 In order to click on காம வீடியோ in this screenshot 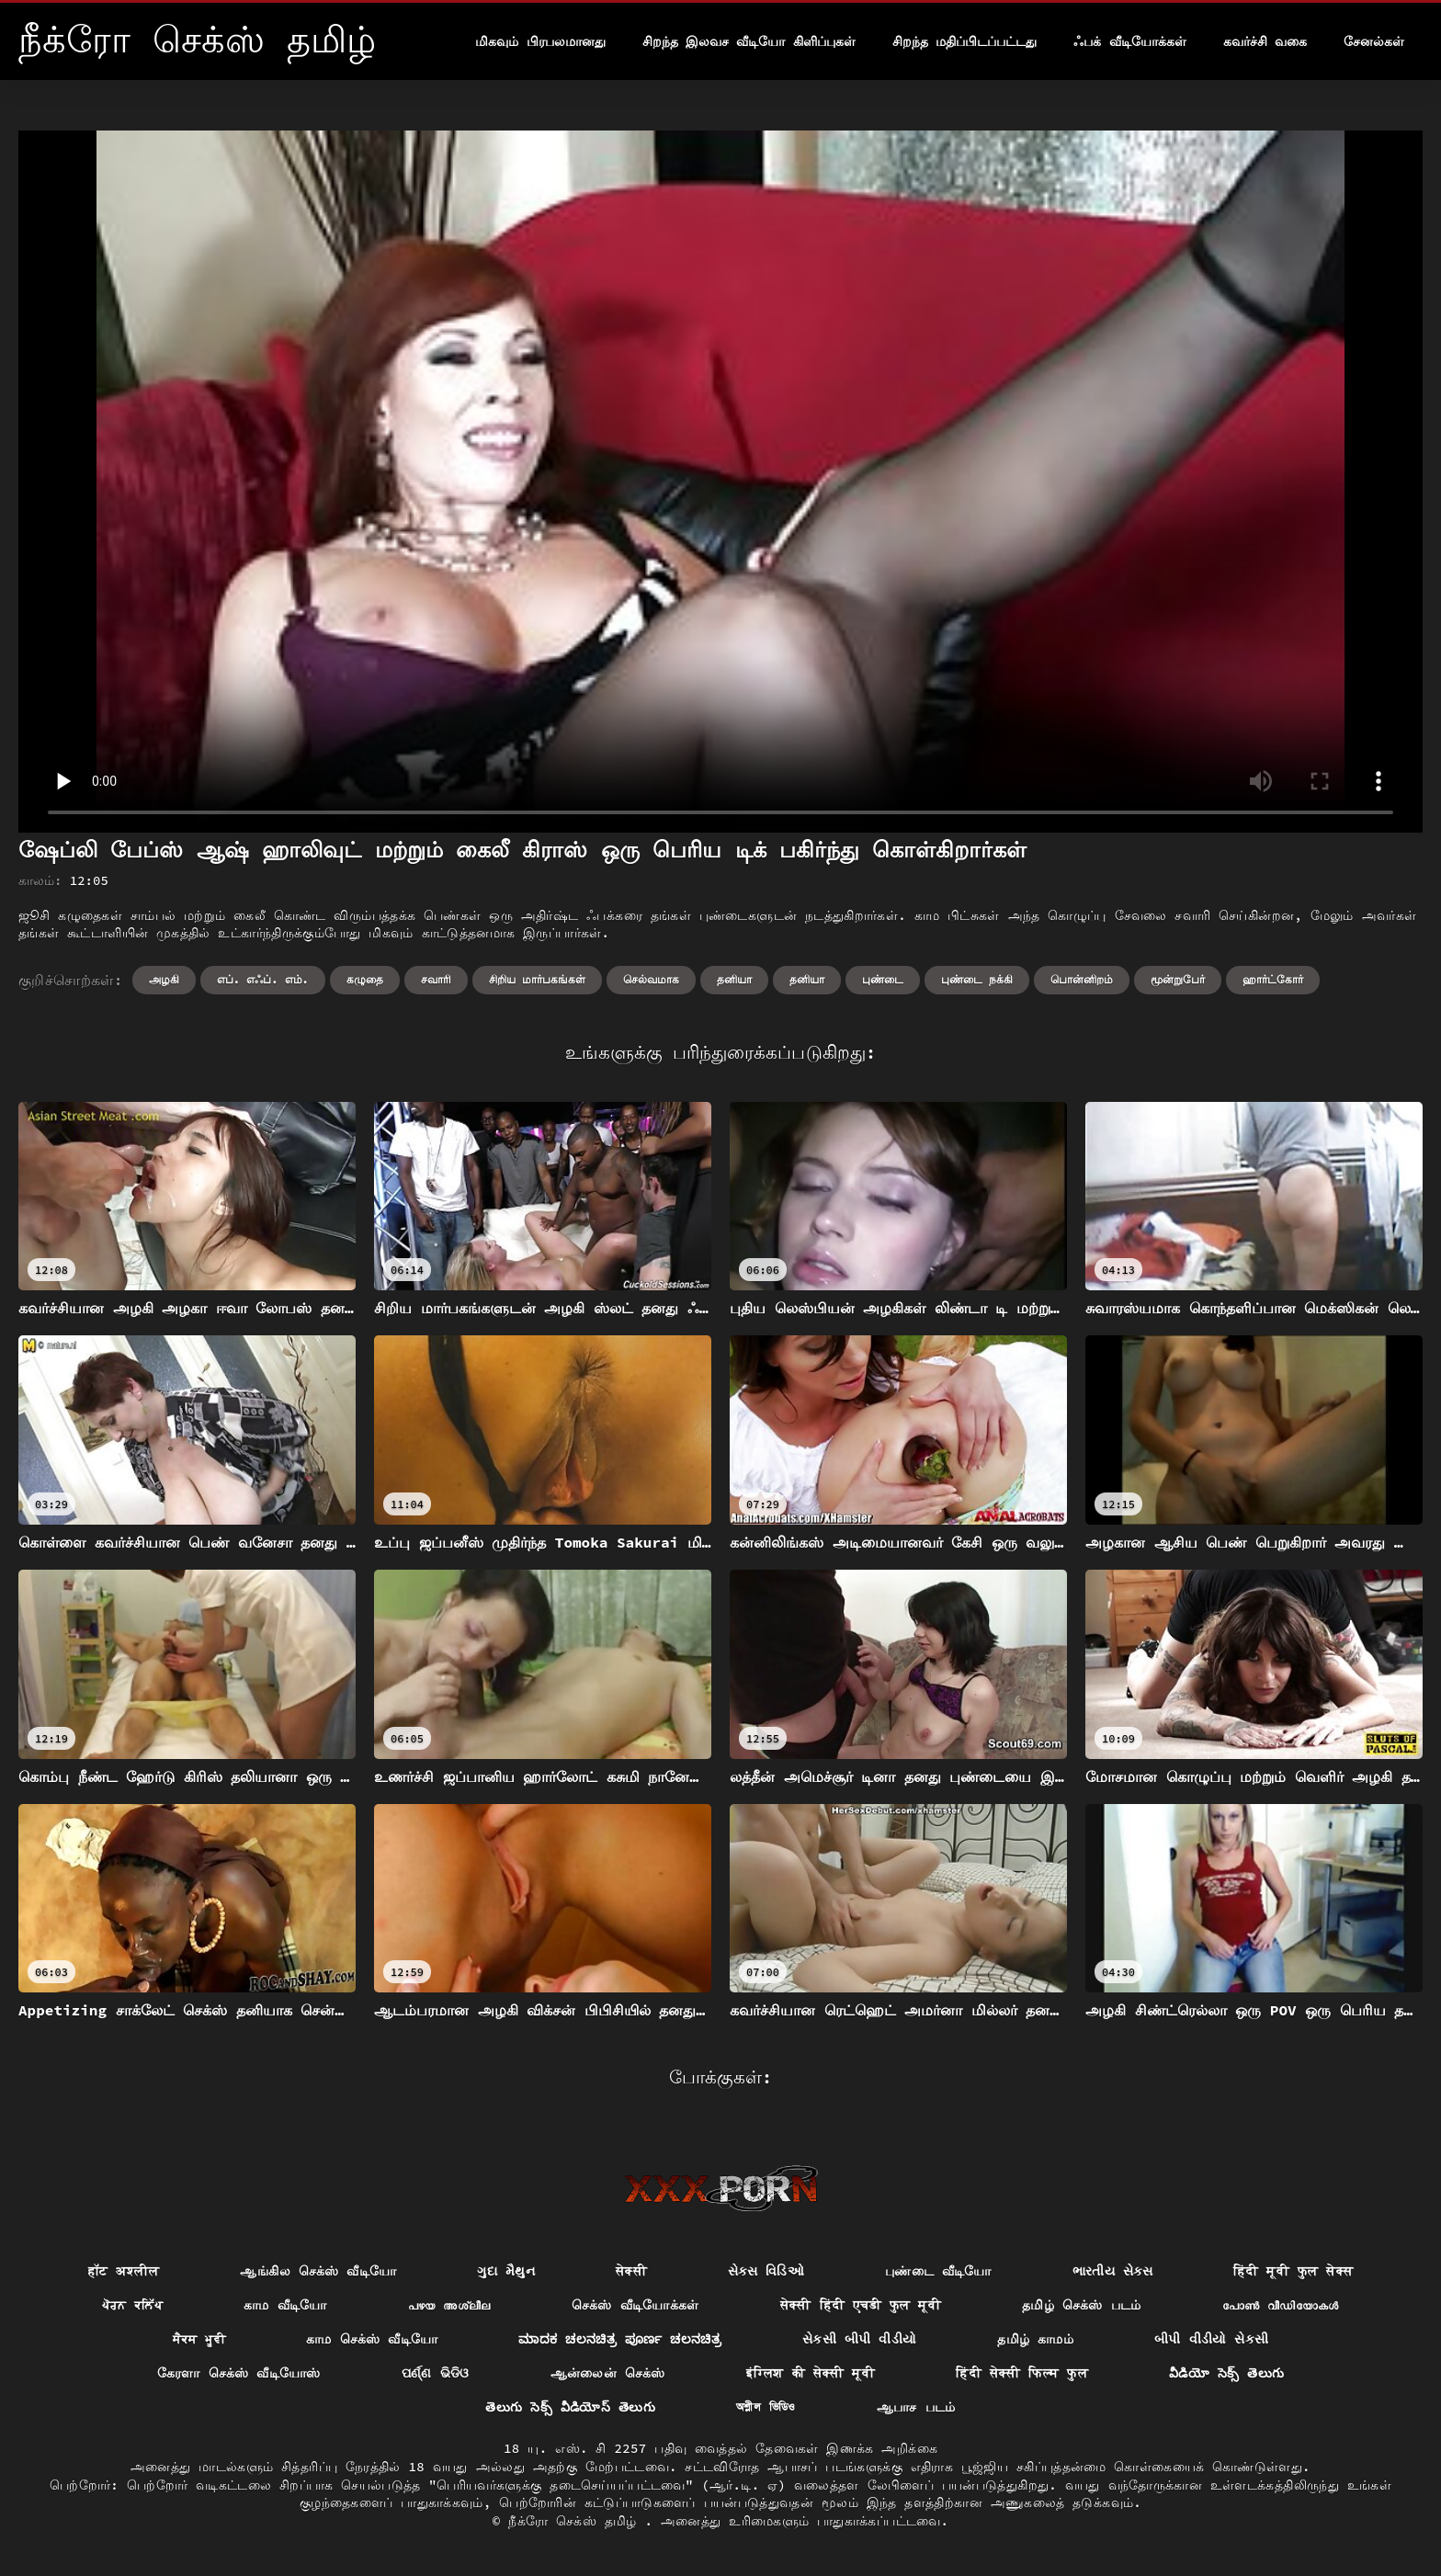, I will do `click(285, 2305)`.